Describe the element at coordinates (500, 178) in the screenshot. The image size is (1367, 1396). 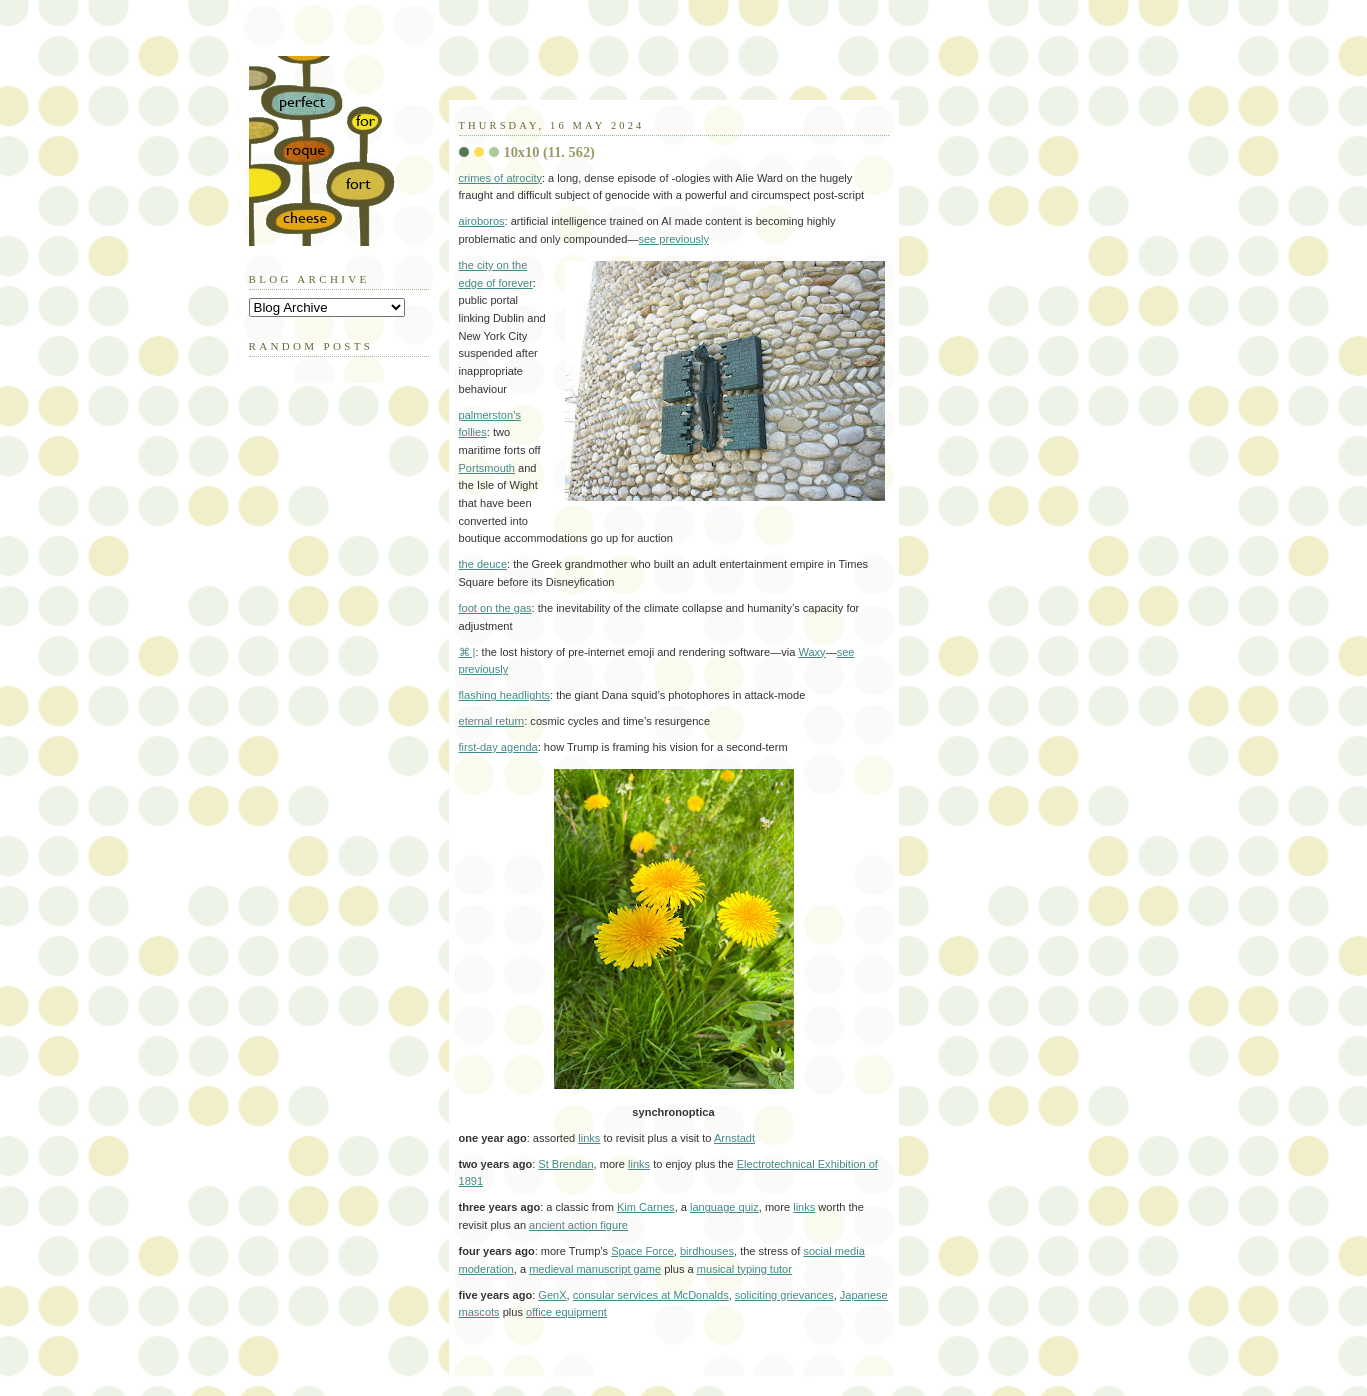
I see `crimes of atrocity` at that location.